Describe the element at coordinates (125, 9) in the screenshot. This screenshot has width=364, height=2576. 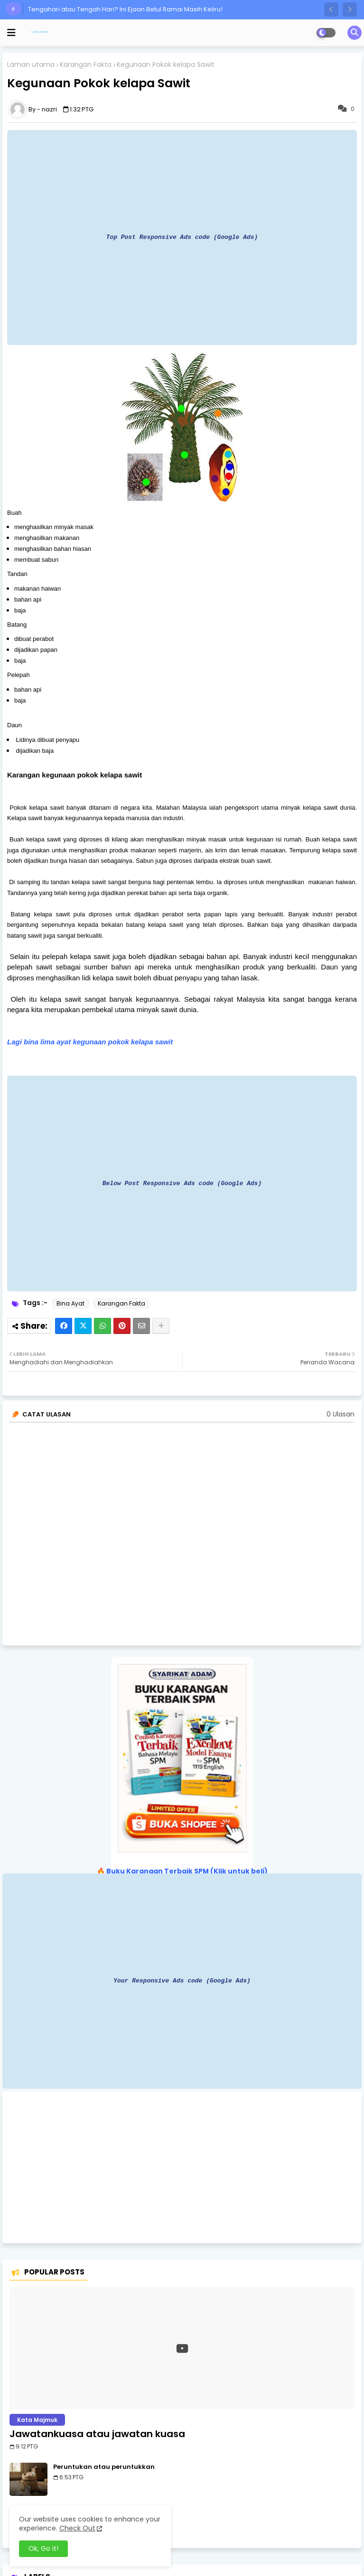
I see `Tengahari atau Tengah Hari? Ini Ejaan Betul Ramai Masih Keliru!` at that location.